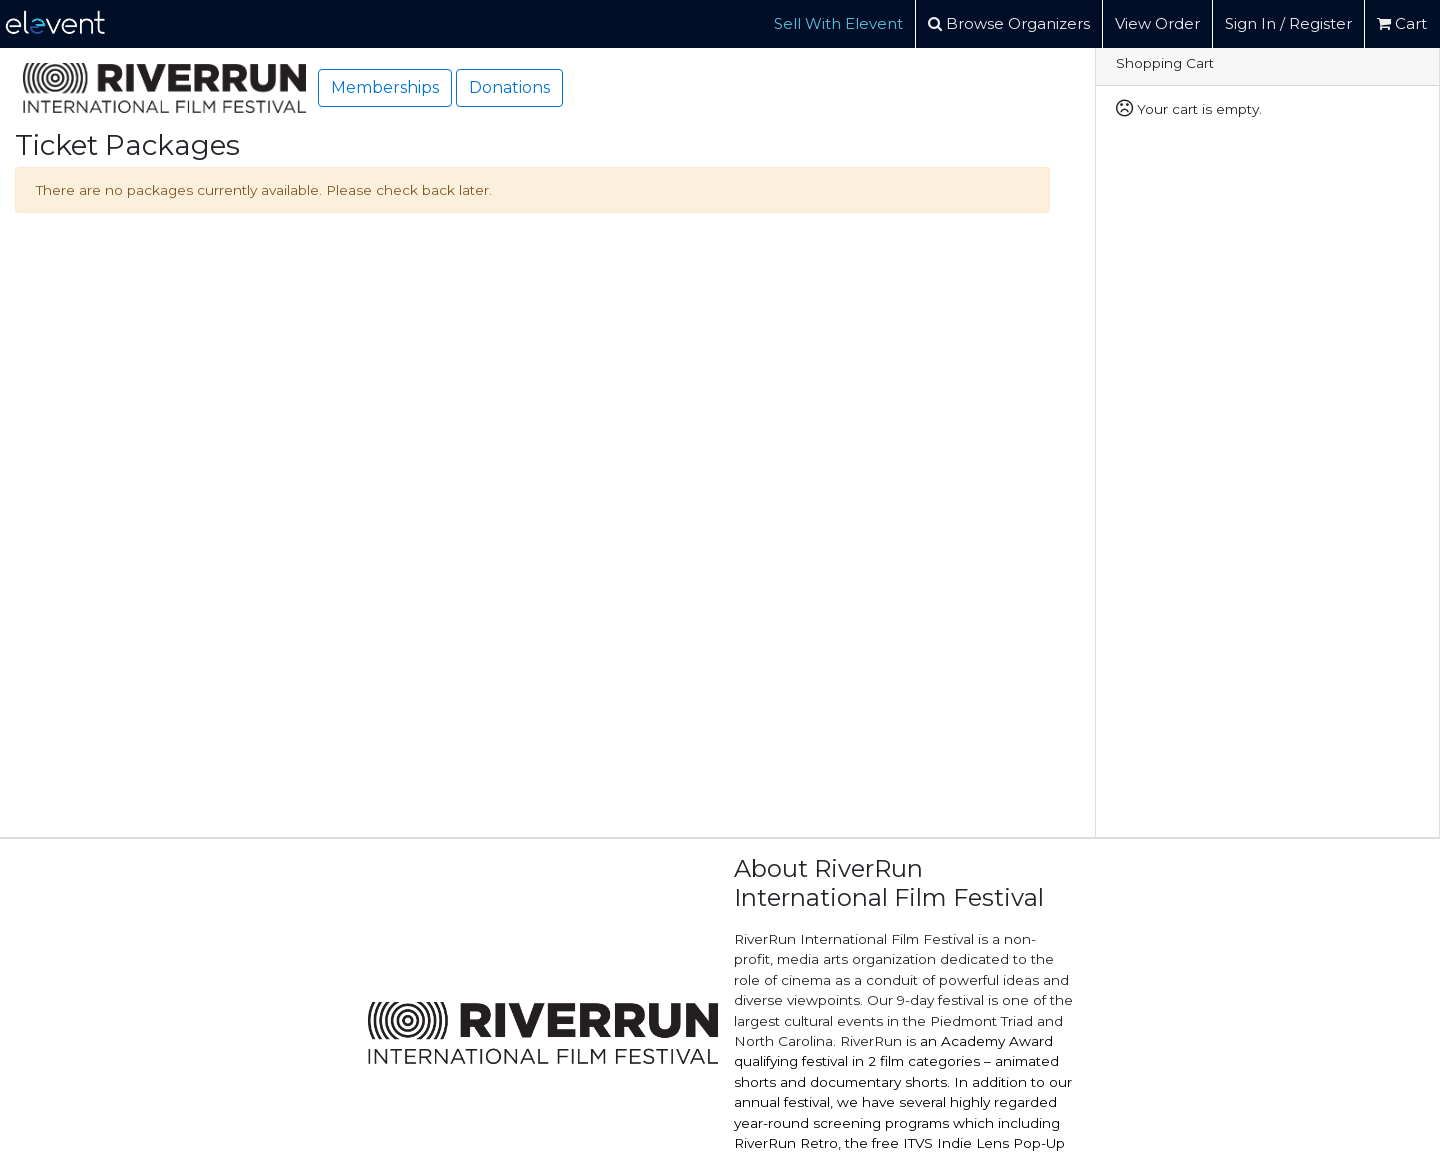  I want to click on Sell With Elevent, so click(838, 23).